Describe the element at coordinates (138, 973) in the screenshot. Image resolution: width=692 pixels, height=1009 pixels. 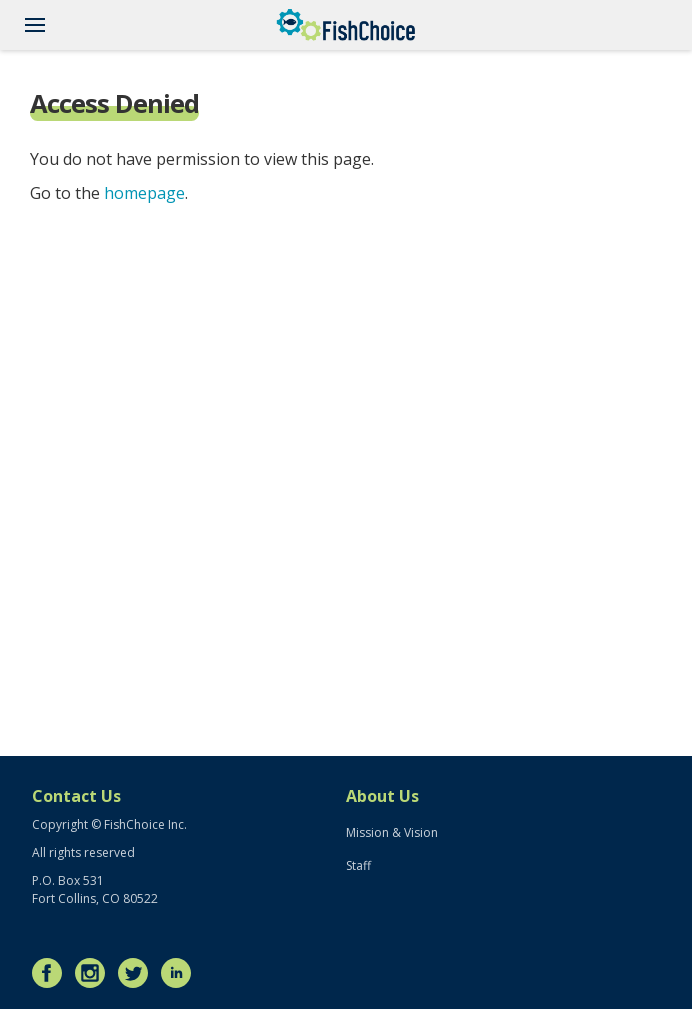
I see `Twitter` at that location.